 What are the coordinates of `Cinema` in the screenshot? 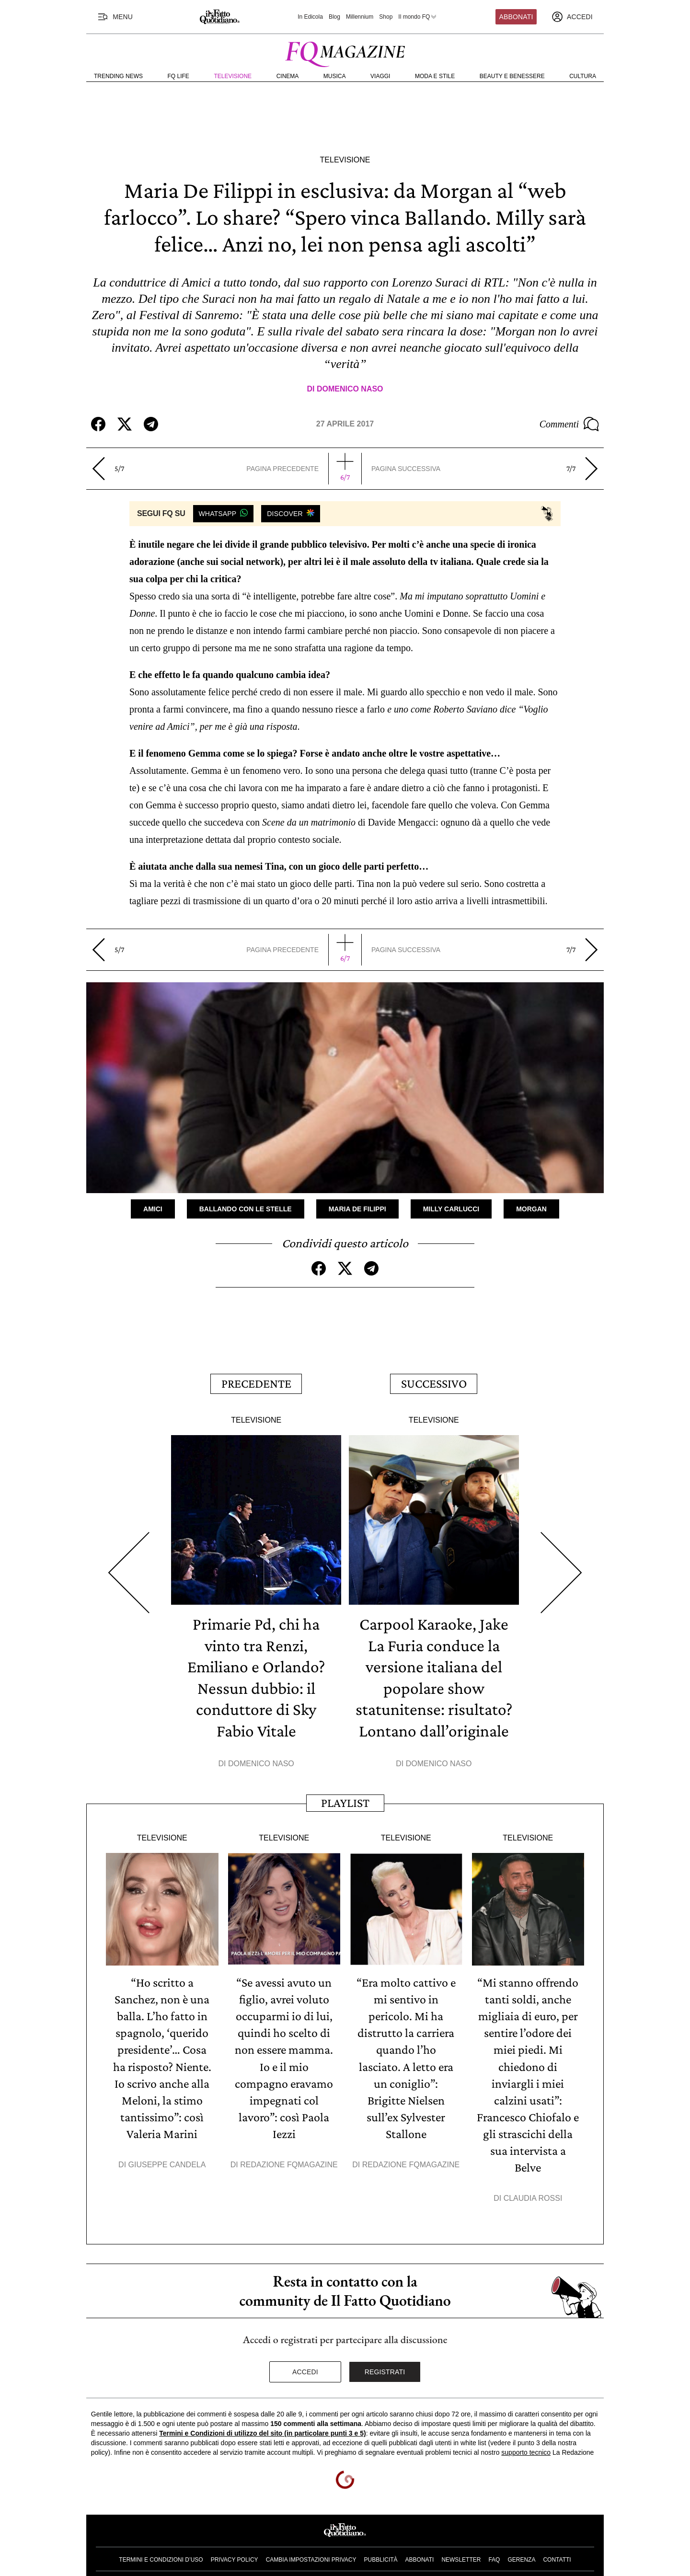 It's located at (287, 76).